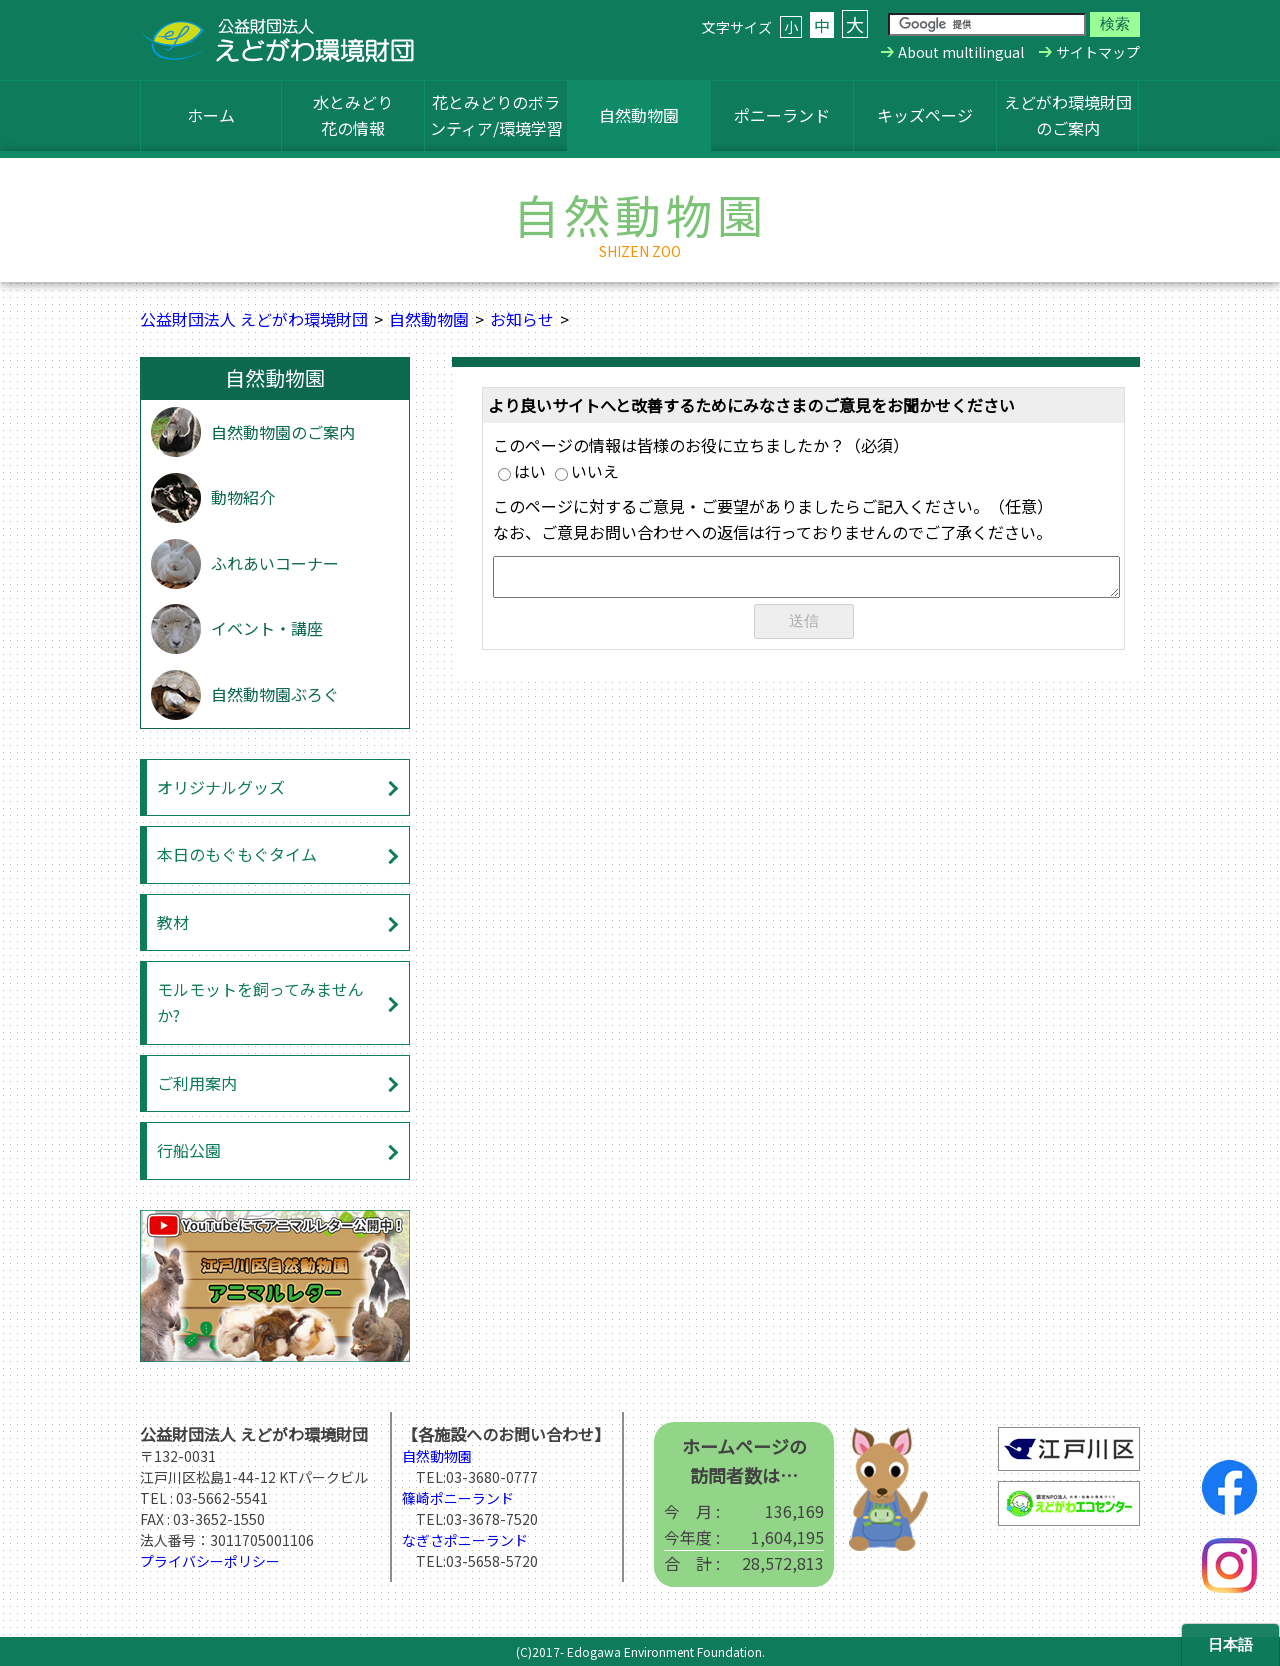 Image resolution: width=1280 pixels, height=1666 pixels. Describe the element at coordinates (211, 115) in the screenshot. I see `ホーム` at that location.